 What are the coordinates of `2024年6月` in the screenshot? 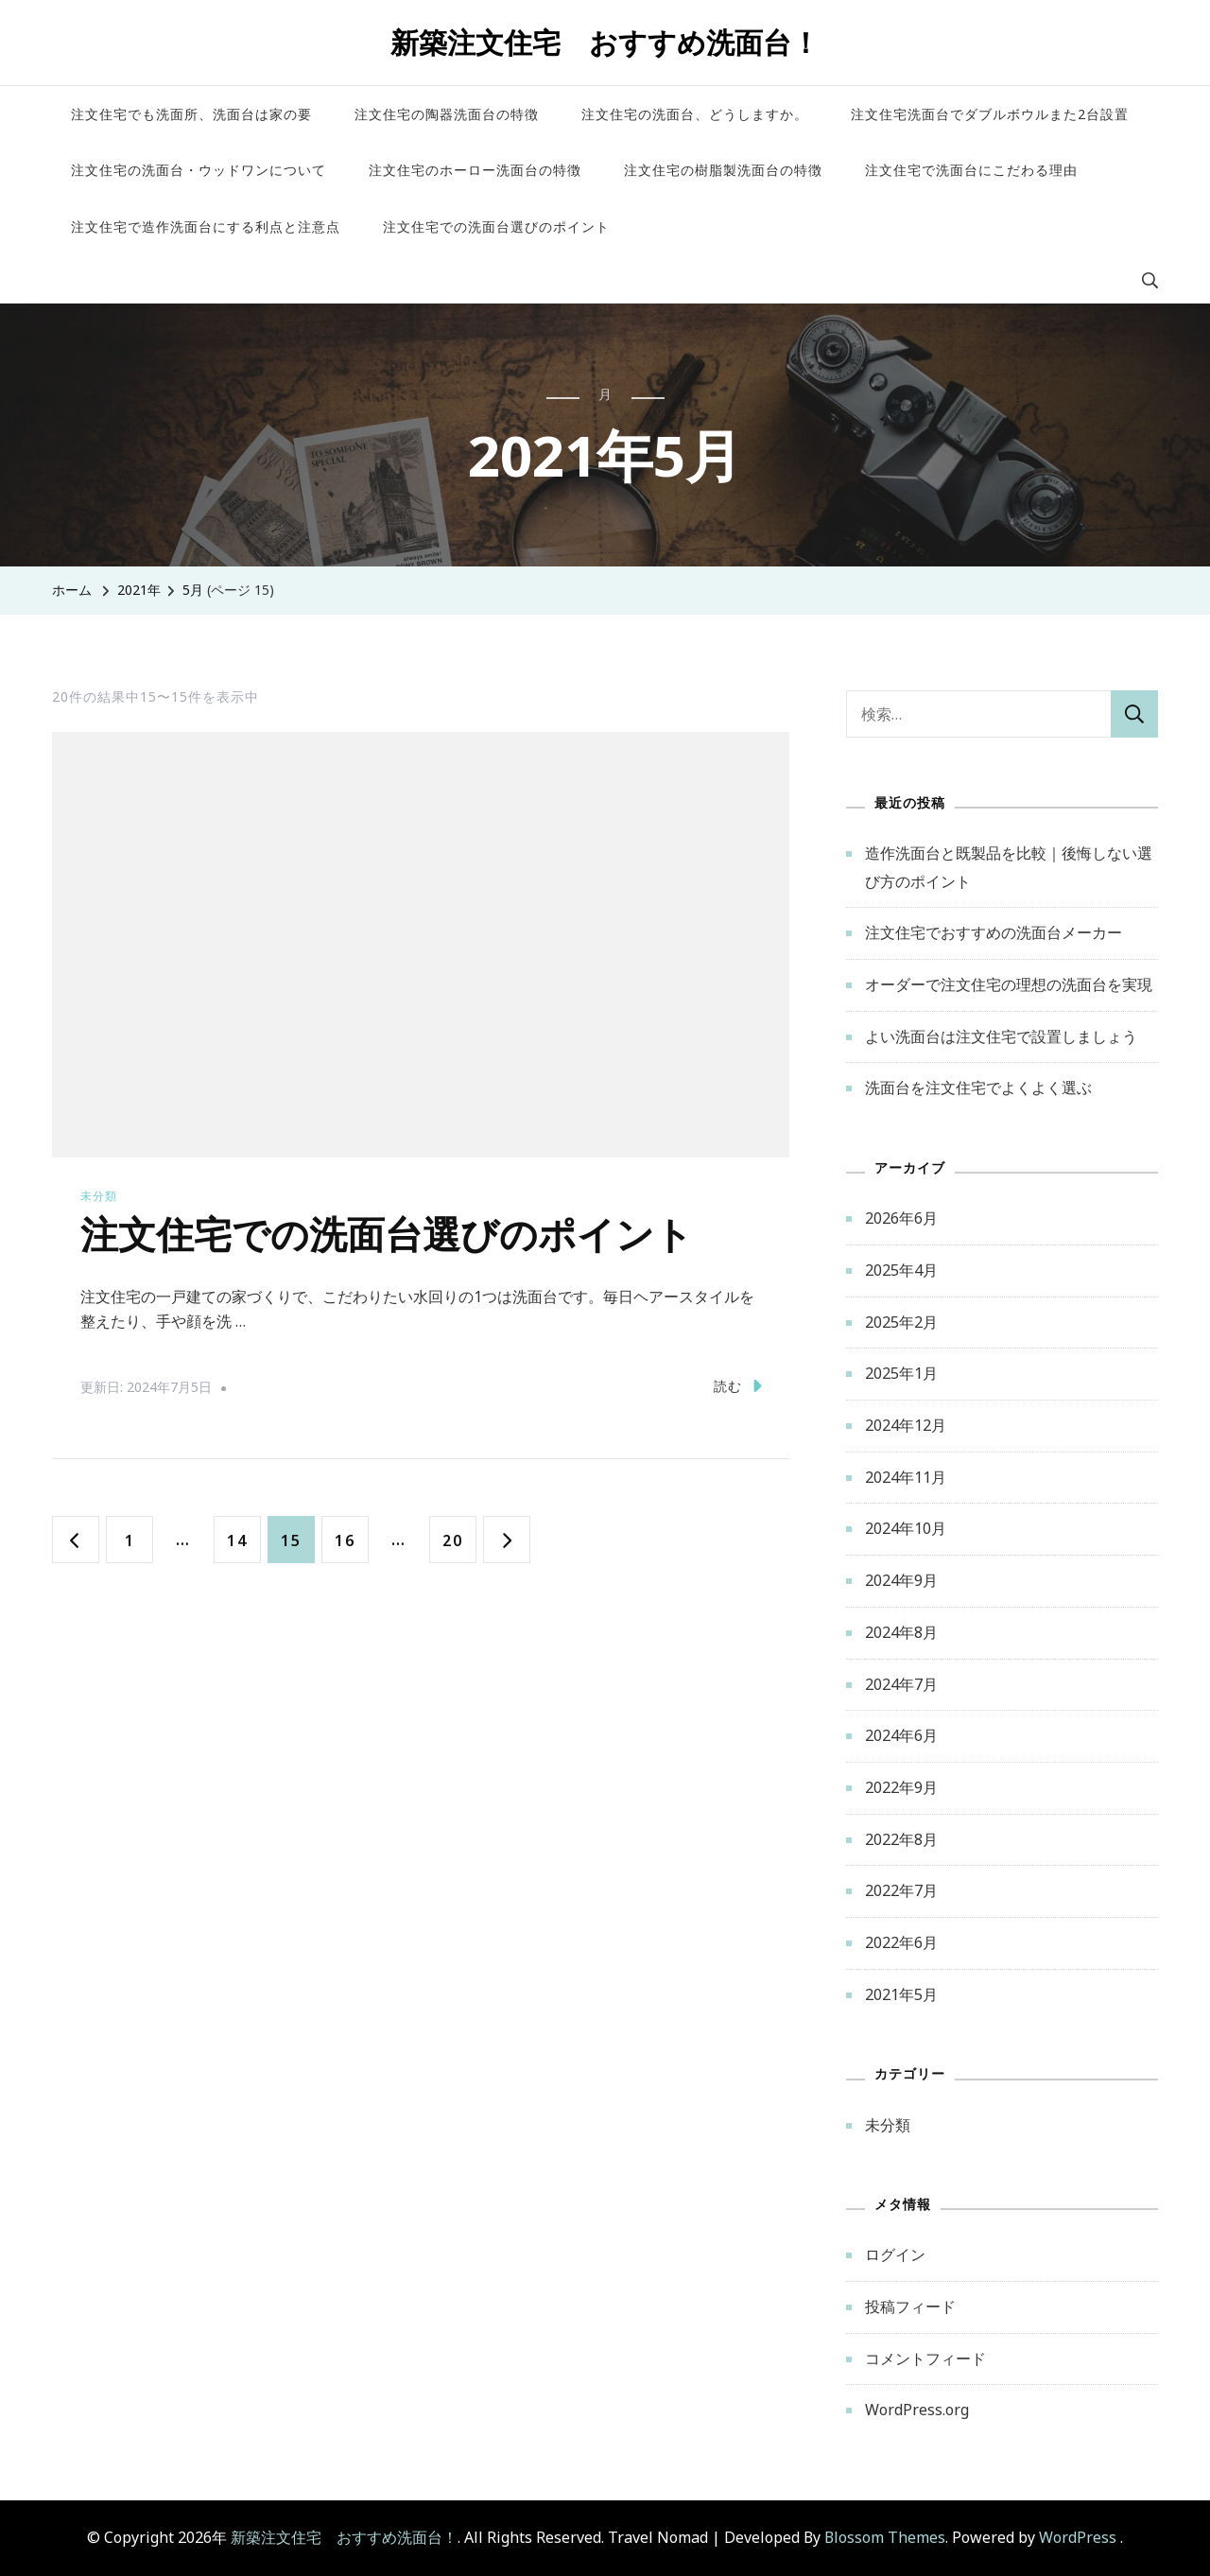 It's located at (901, 1735).